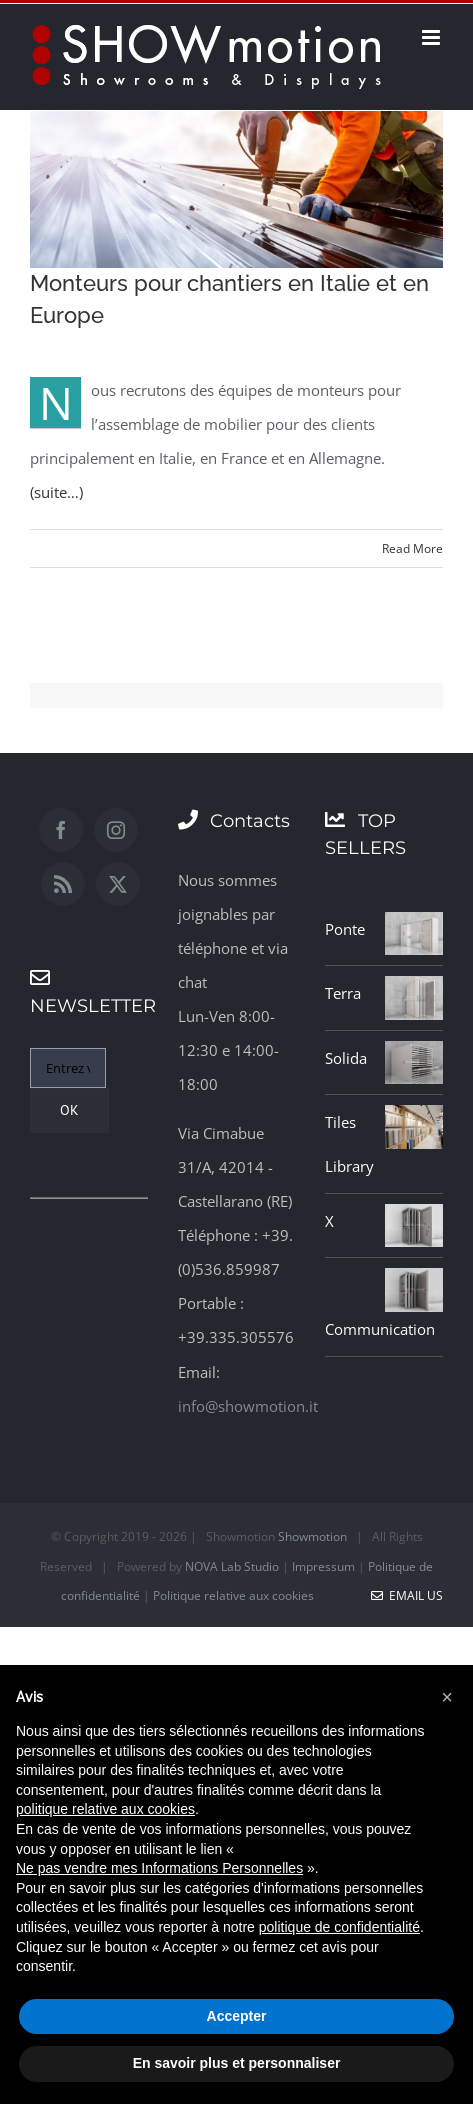 The height and width of the screenshot is (2104, 473). I want to click on [Facebook], so click(61, 830).